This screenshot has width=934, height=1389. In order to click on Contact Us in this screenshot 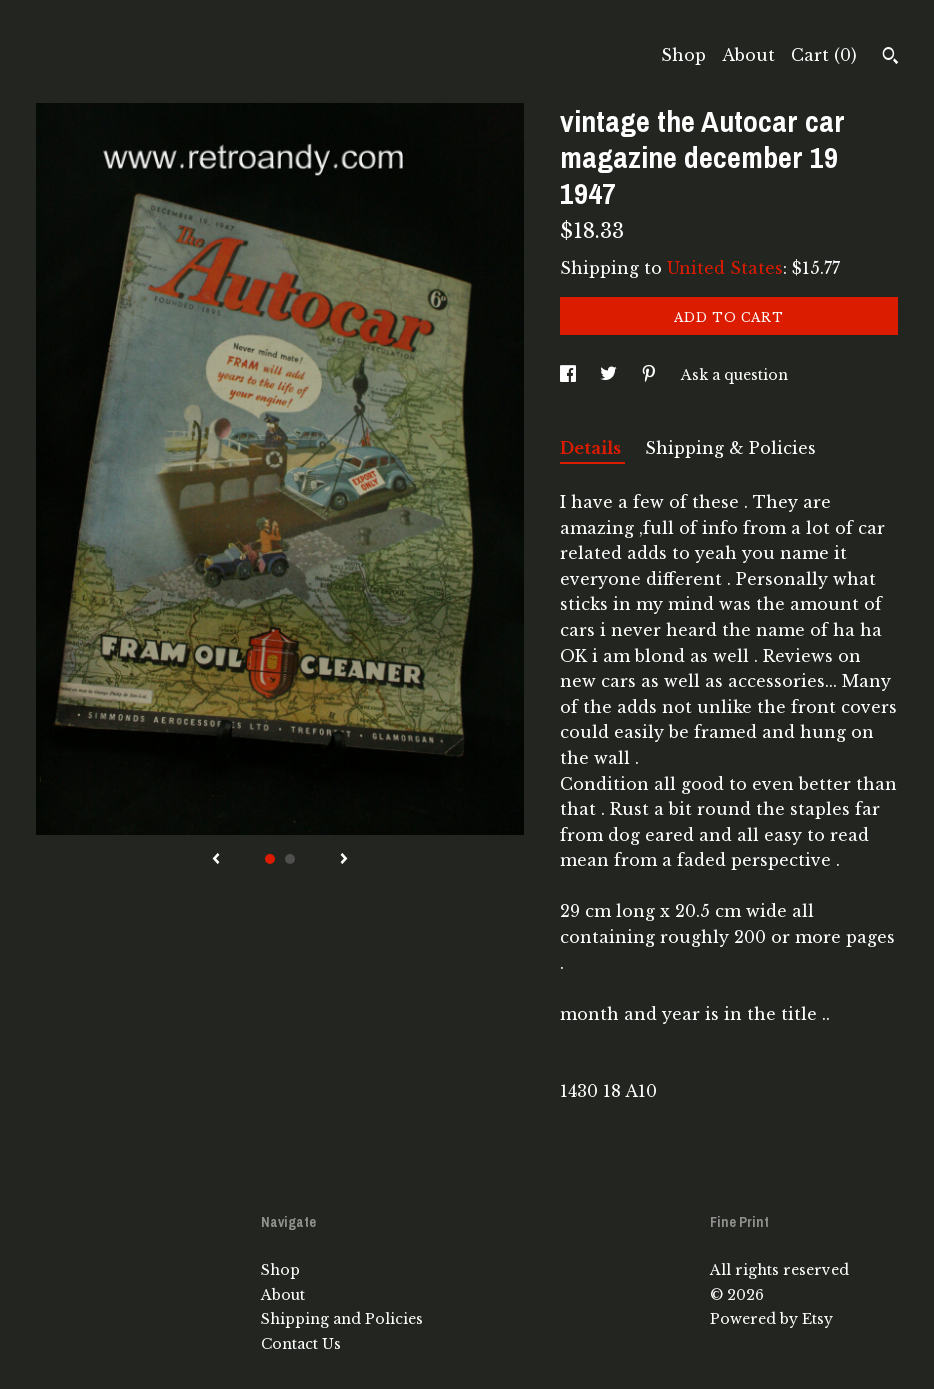, I will do `click(301, 1344)`.